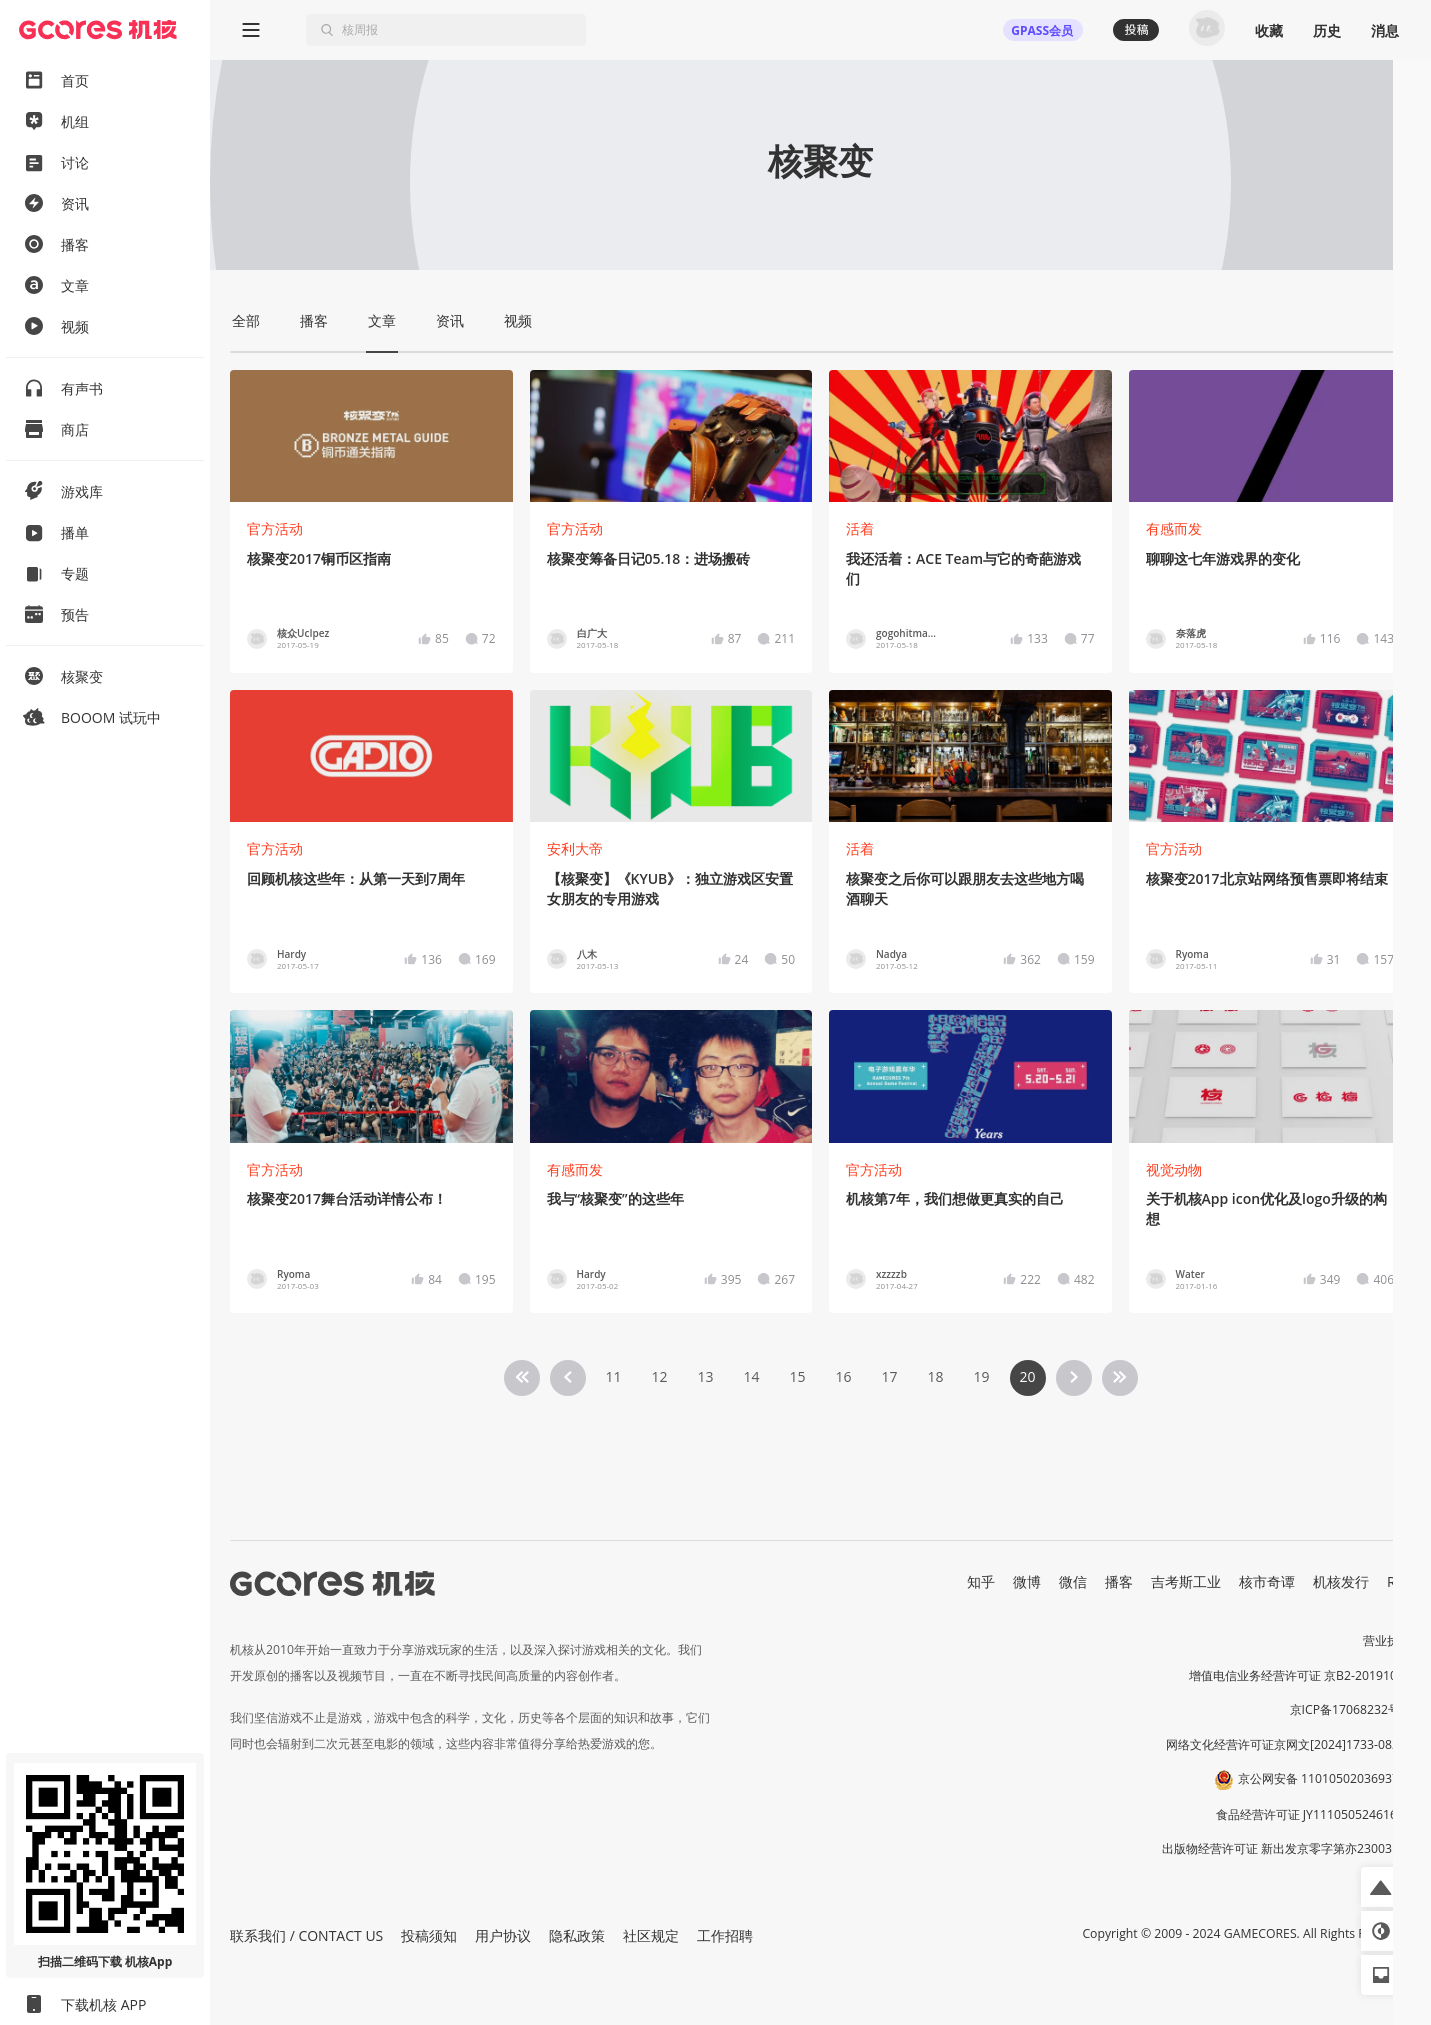  Describe the element at coordinates (860, 528) in the screenshot. I see `活着` at that location.